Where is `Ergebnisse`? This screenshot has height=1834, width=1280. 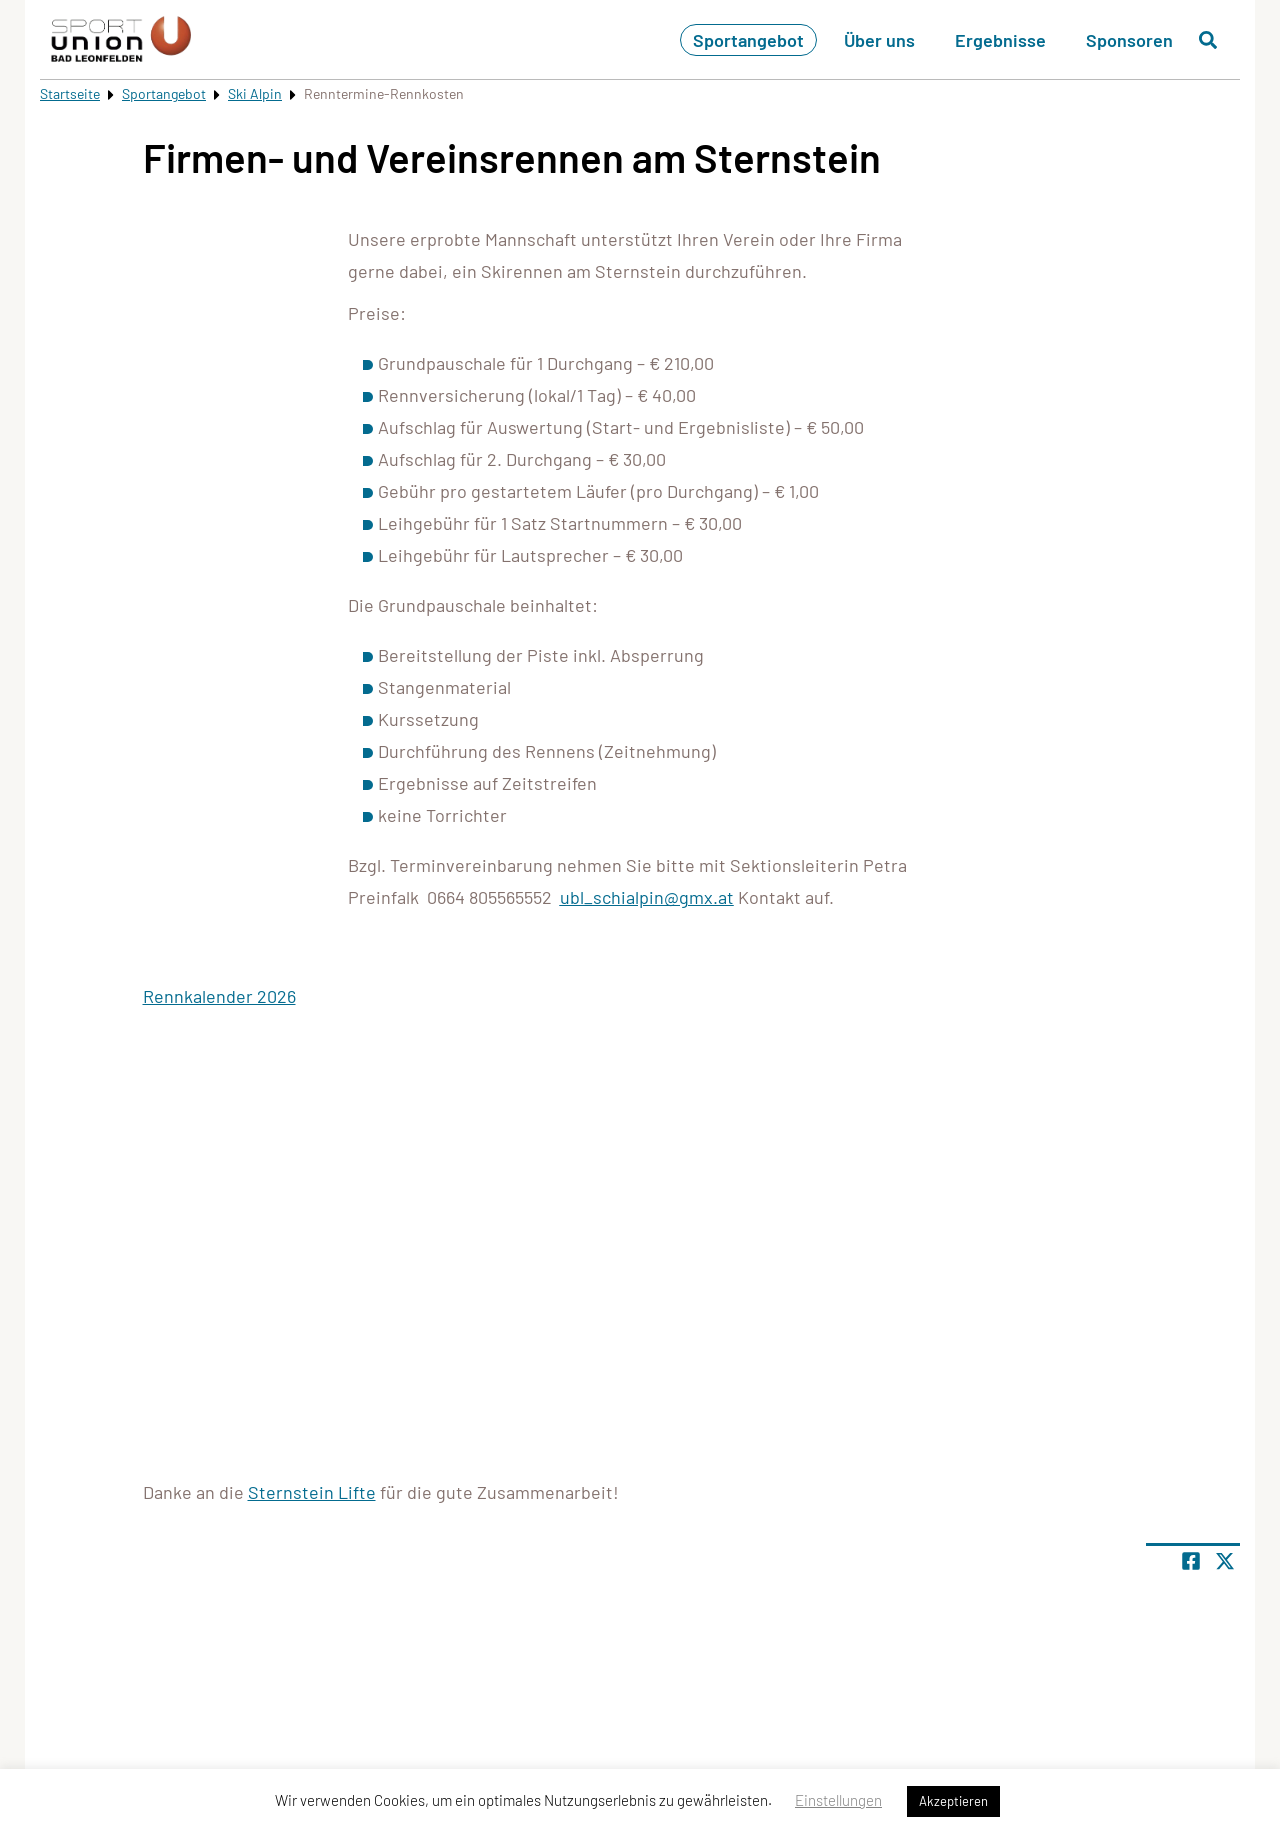 Ergebnisse is located at coordinates (1000, 40).